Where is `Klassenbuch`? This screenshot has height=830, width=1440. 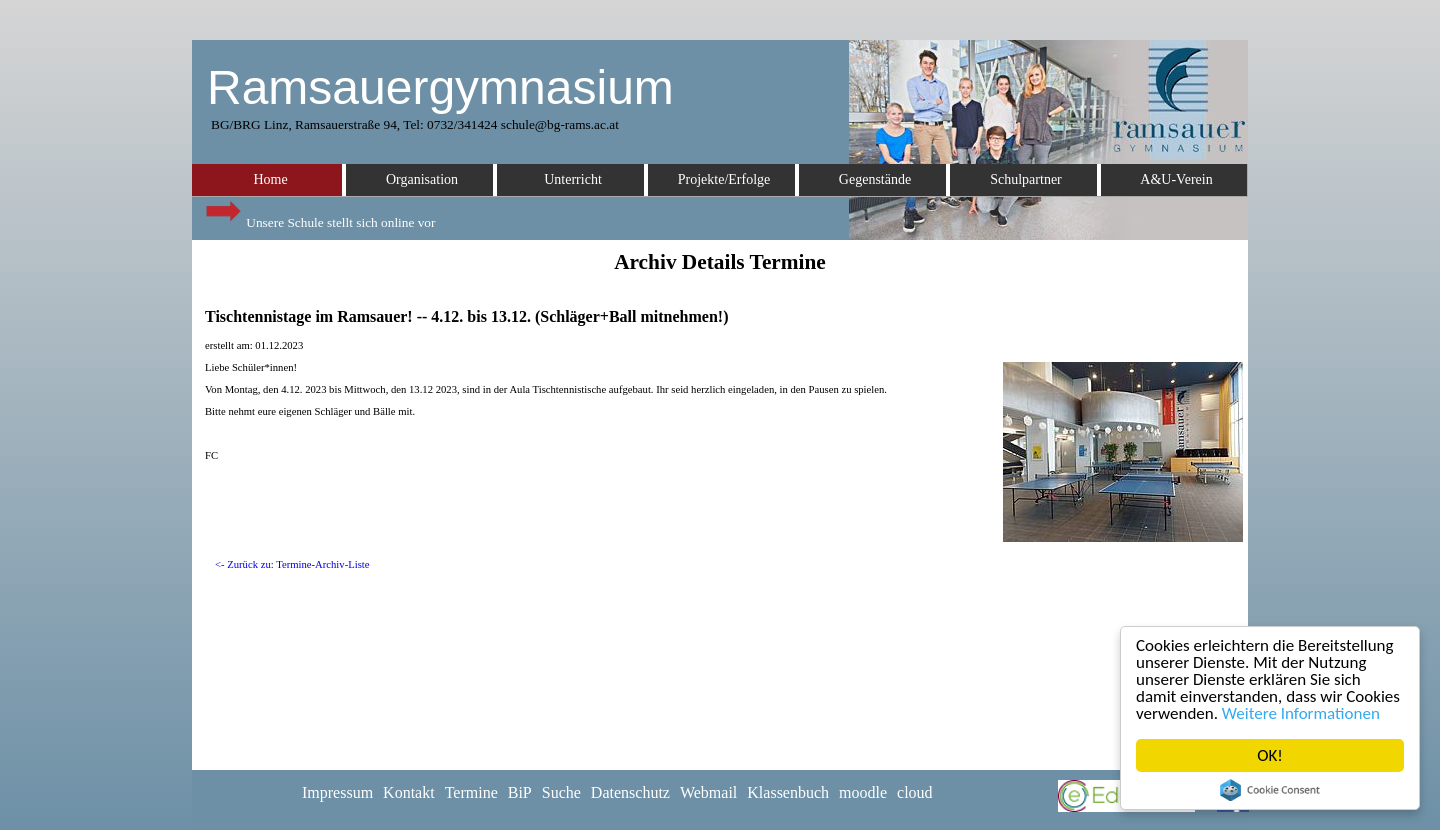
Klassenbuch is located at coordinates (788, 792).